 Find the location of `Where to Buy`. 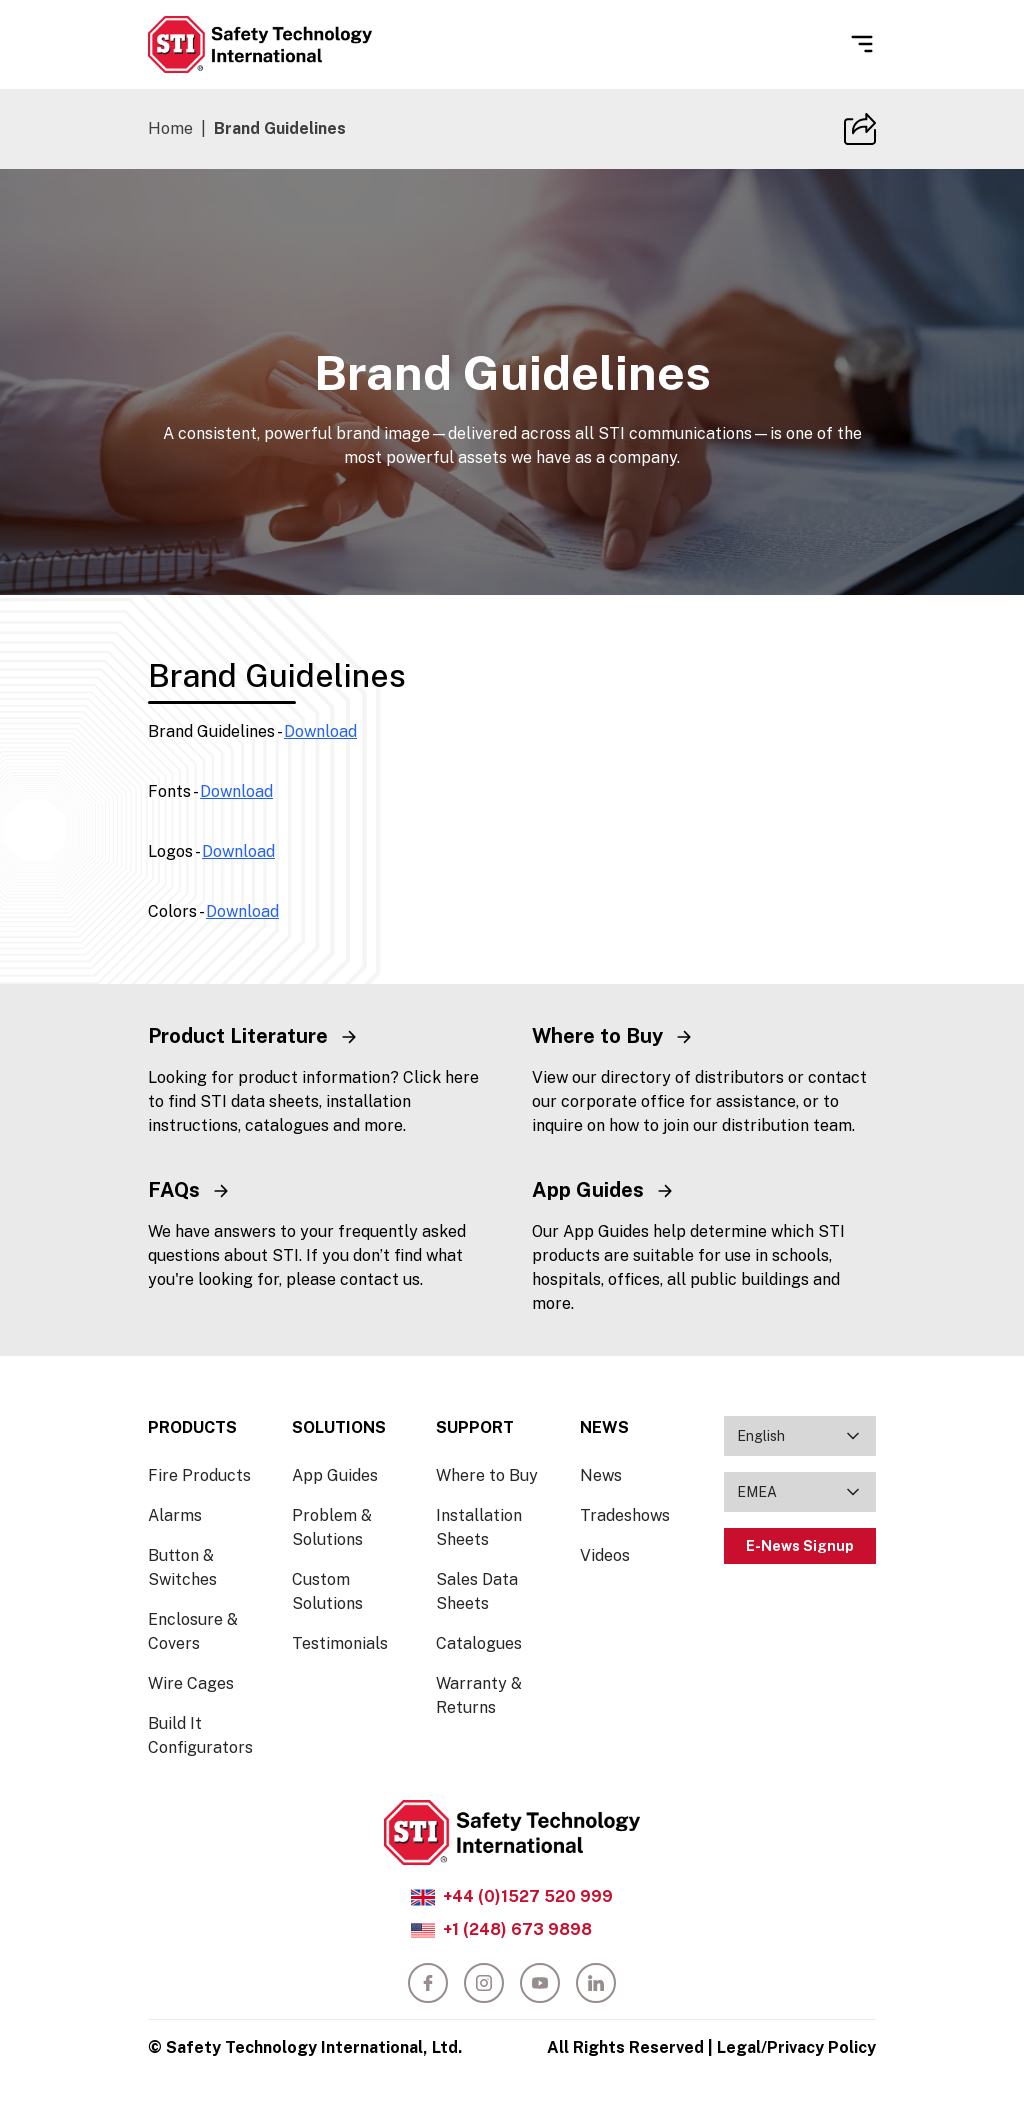

Where to Buy is located at coordinates (487, 1475).